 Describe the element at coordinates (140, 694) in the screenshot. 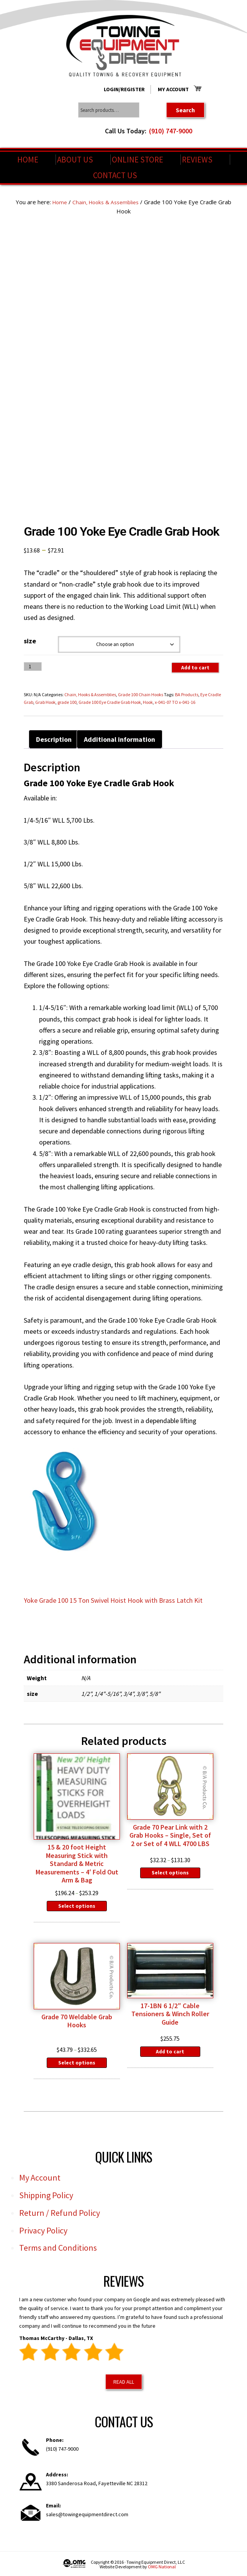

I see `Grade 100 Chain Hooks` at that location.